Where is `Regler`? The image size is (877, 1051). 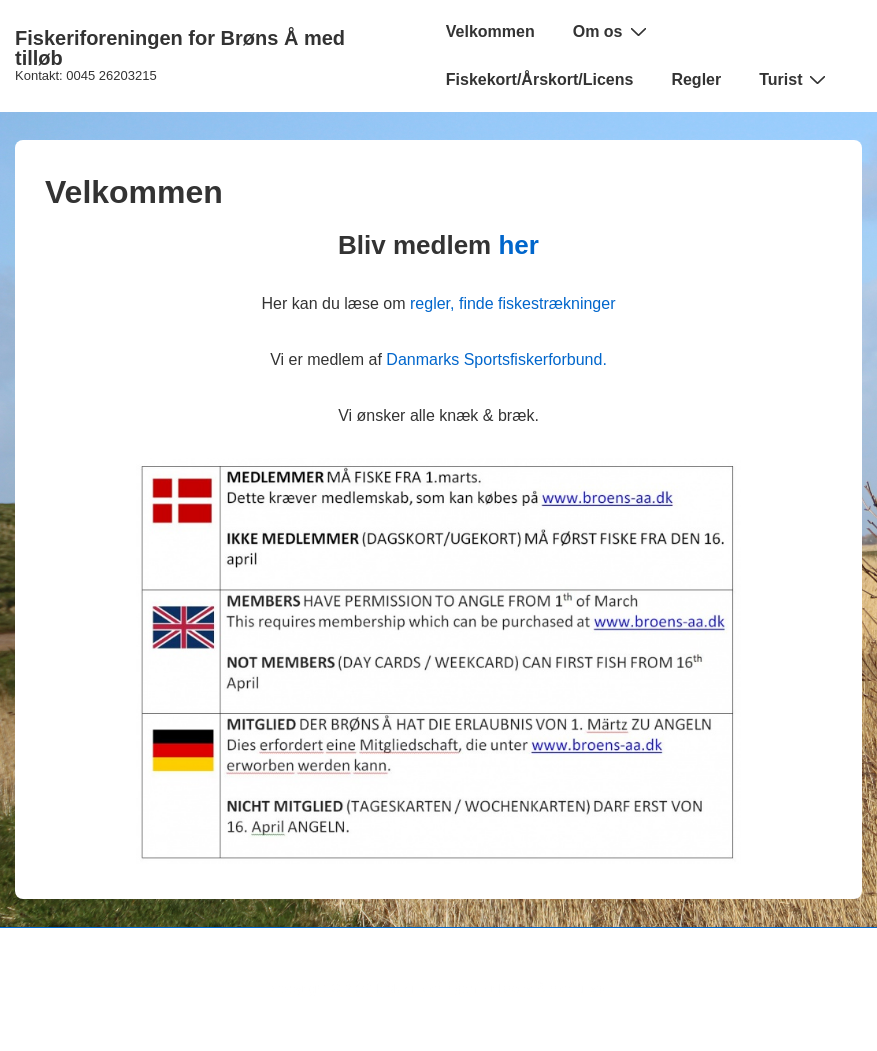
Regler is located at coordinates (696, 79).